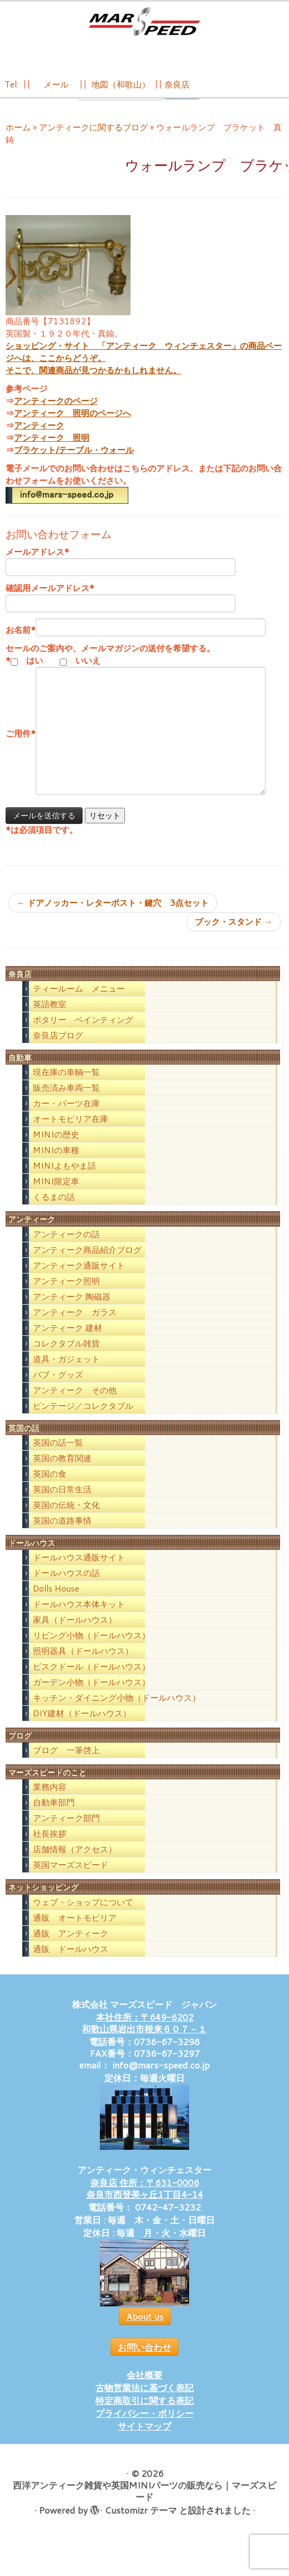 The height and width of the screenshot is (2576, 289). What do you see at coordinates (144, 2363) in the screenshot?
I see `お問い合わせ` at bounding box center [144, 2363].